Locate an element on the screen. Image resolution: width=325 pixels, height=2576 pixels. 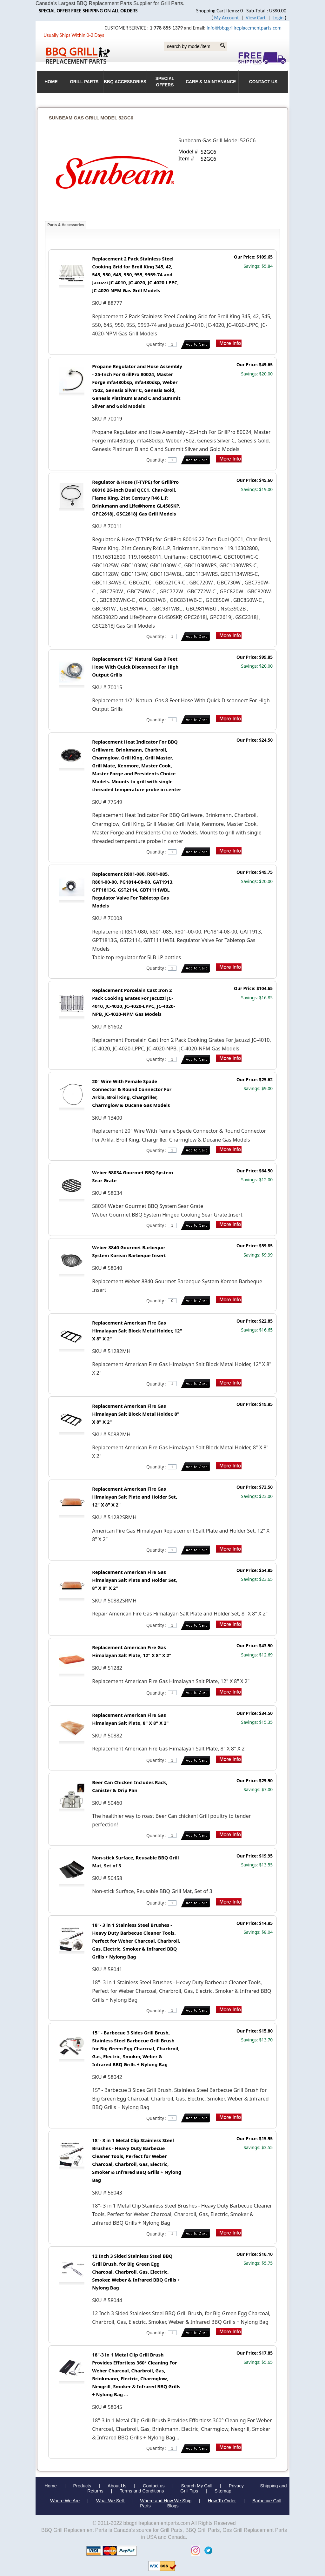
My Account is located at coordinates (226, 18).